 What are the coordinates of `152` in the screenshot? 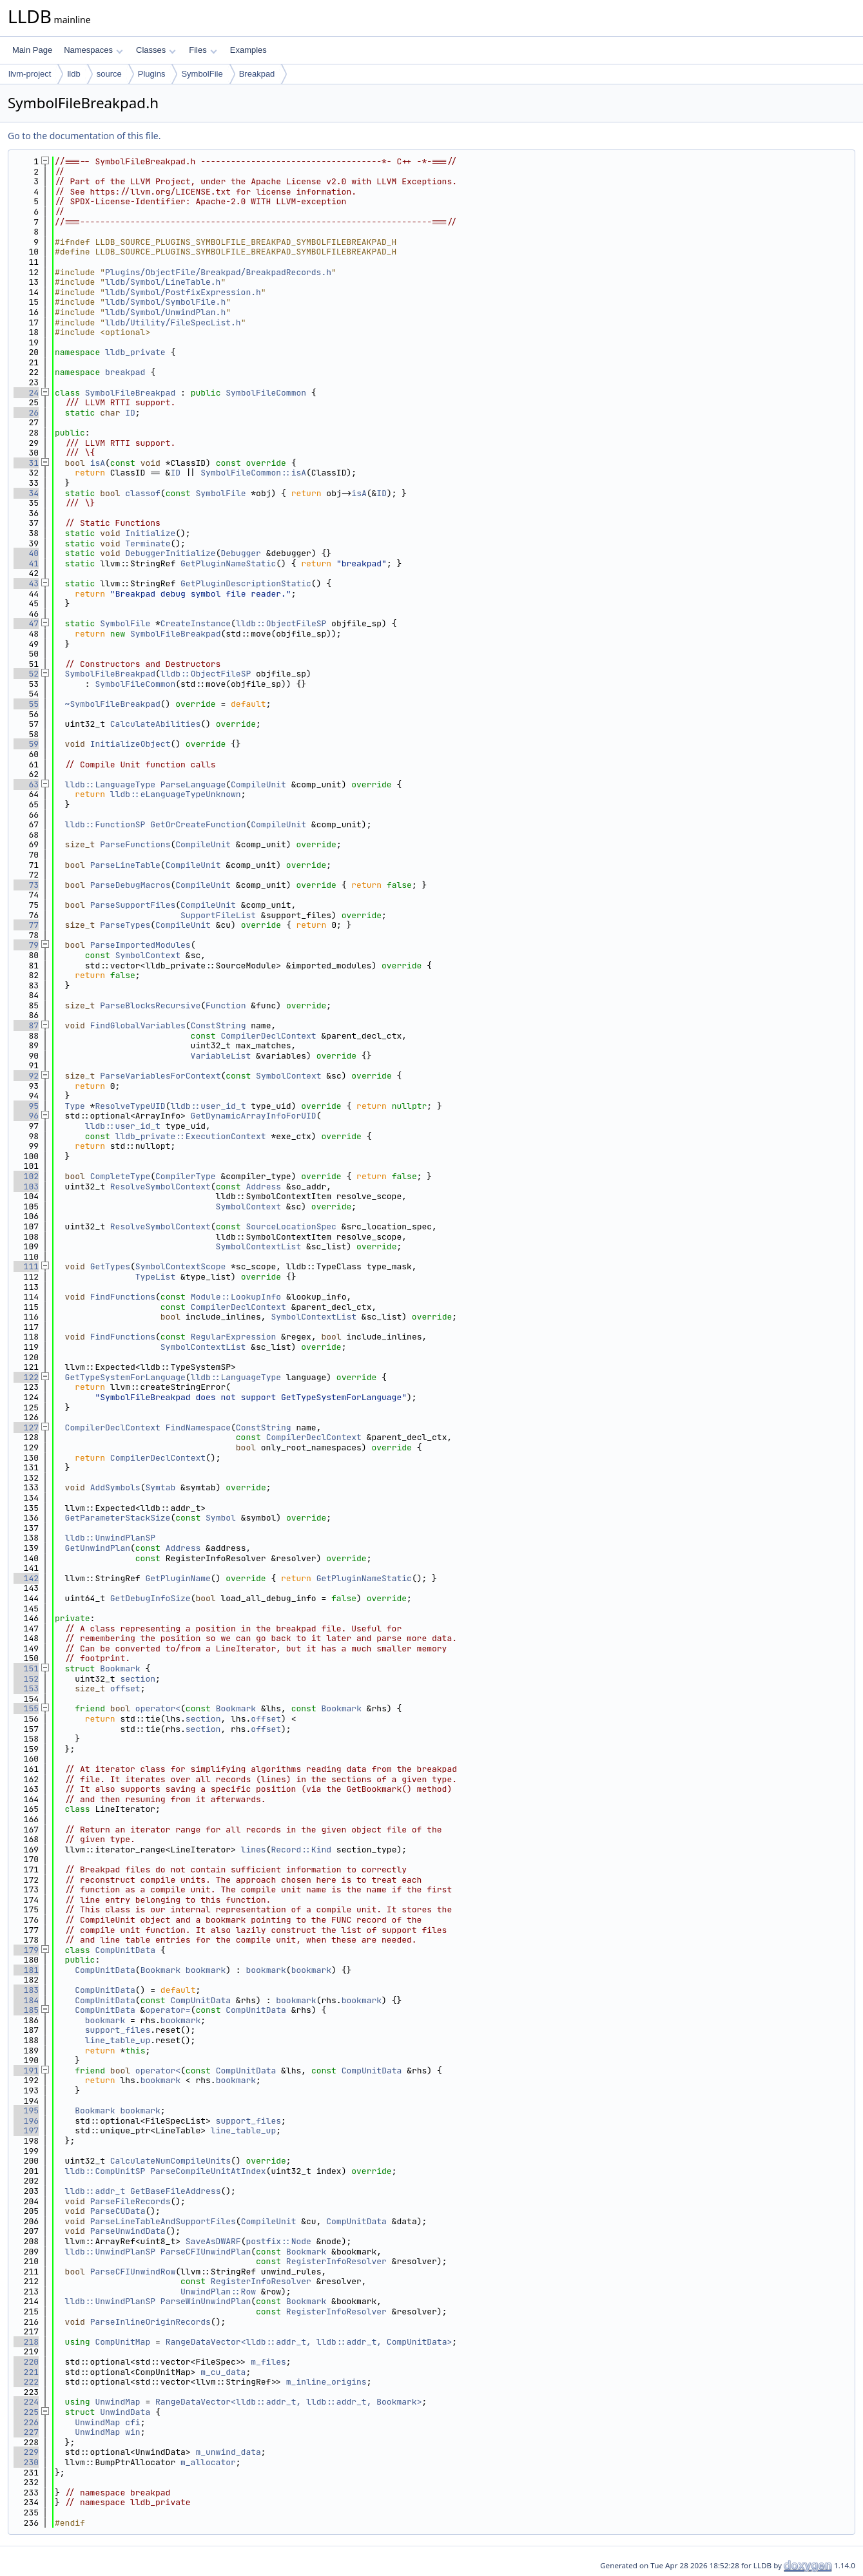 It's located at (26, 1678).